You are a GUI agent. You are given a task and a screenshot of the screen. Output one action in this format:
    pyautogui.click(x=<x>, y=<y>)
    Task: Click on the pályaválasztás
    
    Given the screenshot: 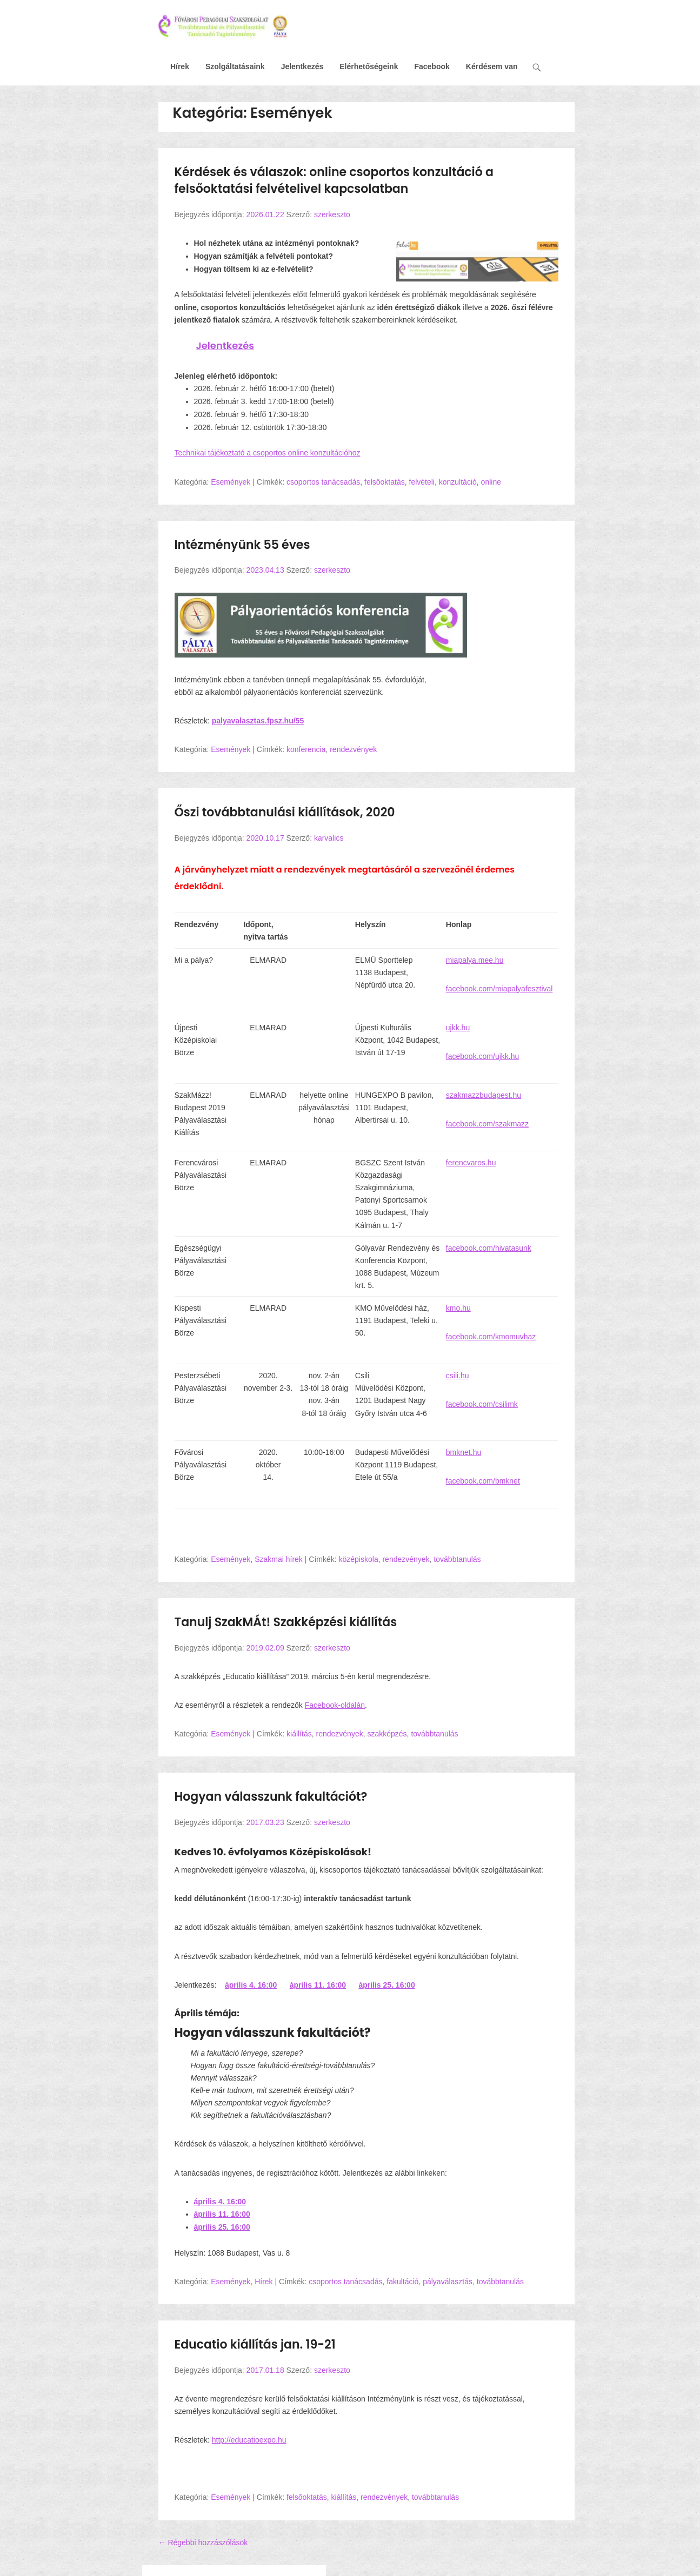 What is the action you would take?
    pyautogui.click(x=447, y=2281)
    